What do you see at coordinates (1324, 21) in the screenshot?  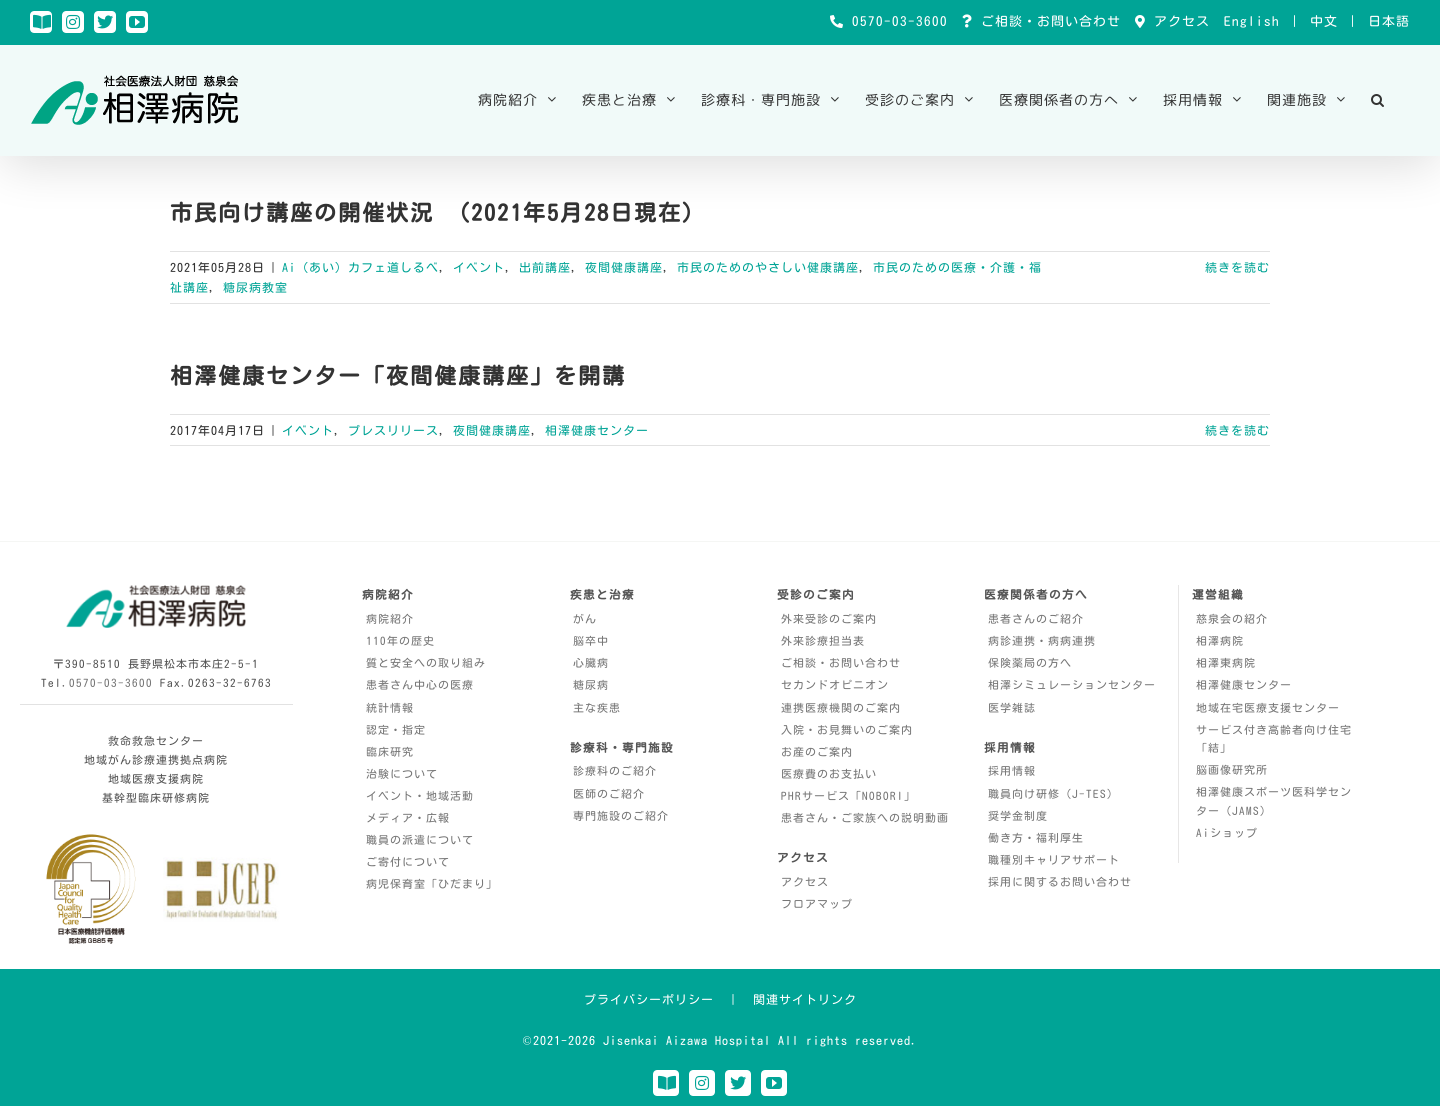 I see `中文` at bounding box center [1324, 21].